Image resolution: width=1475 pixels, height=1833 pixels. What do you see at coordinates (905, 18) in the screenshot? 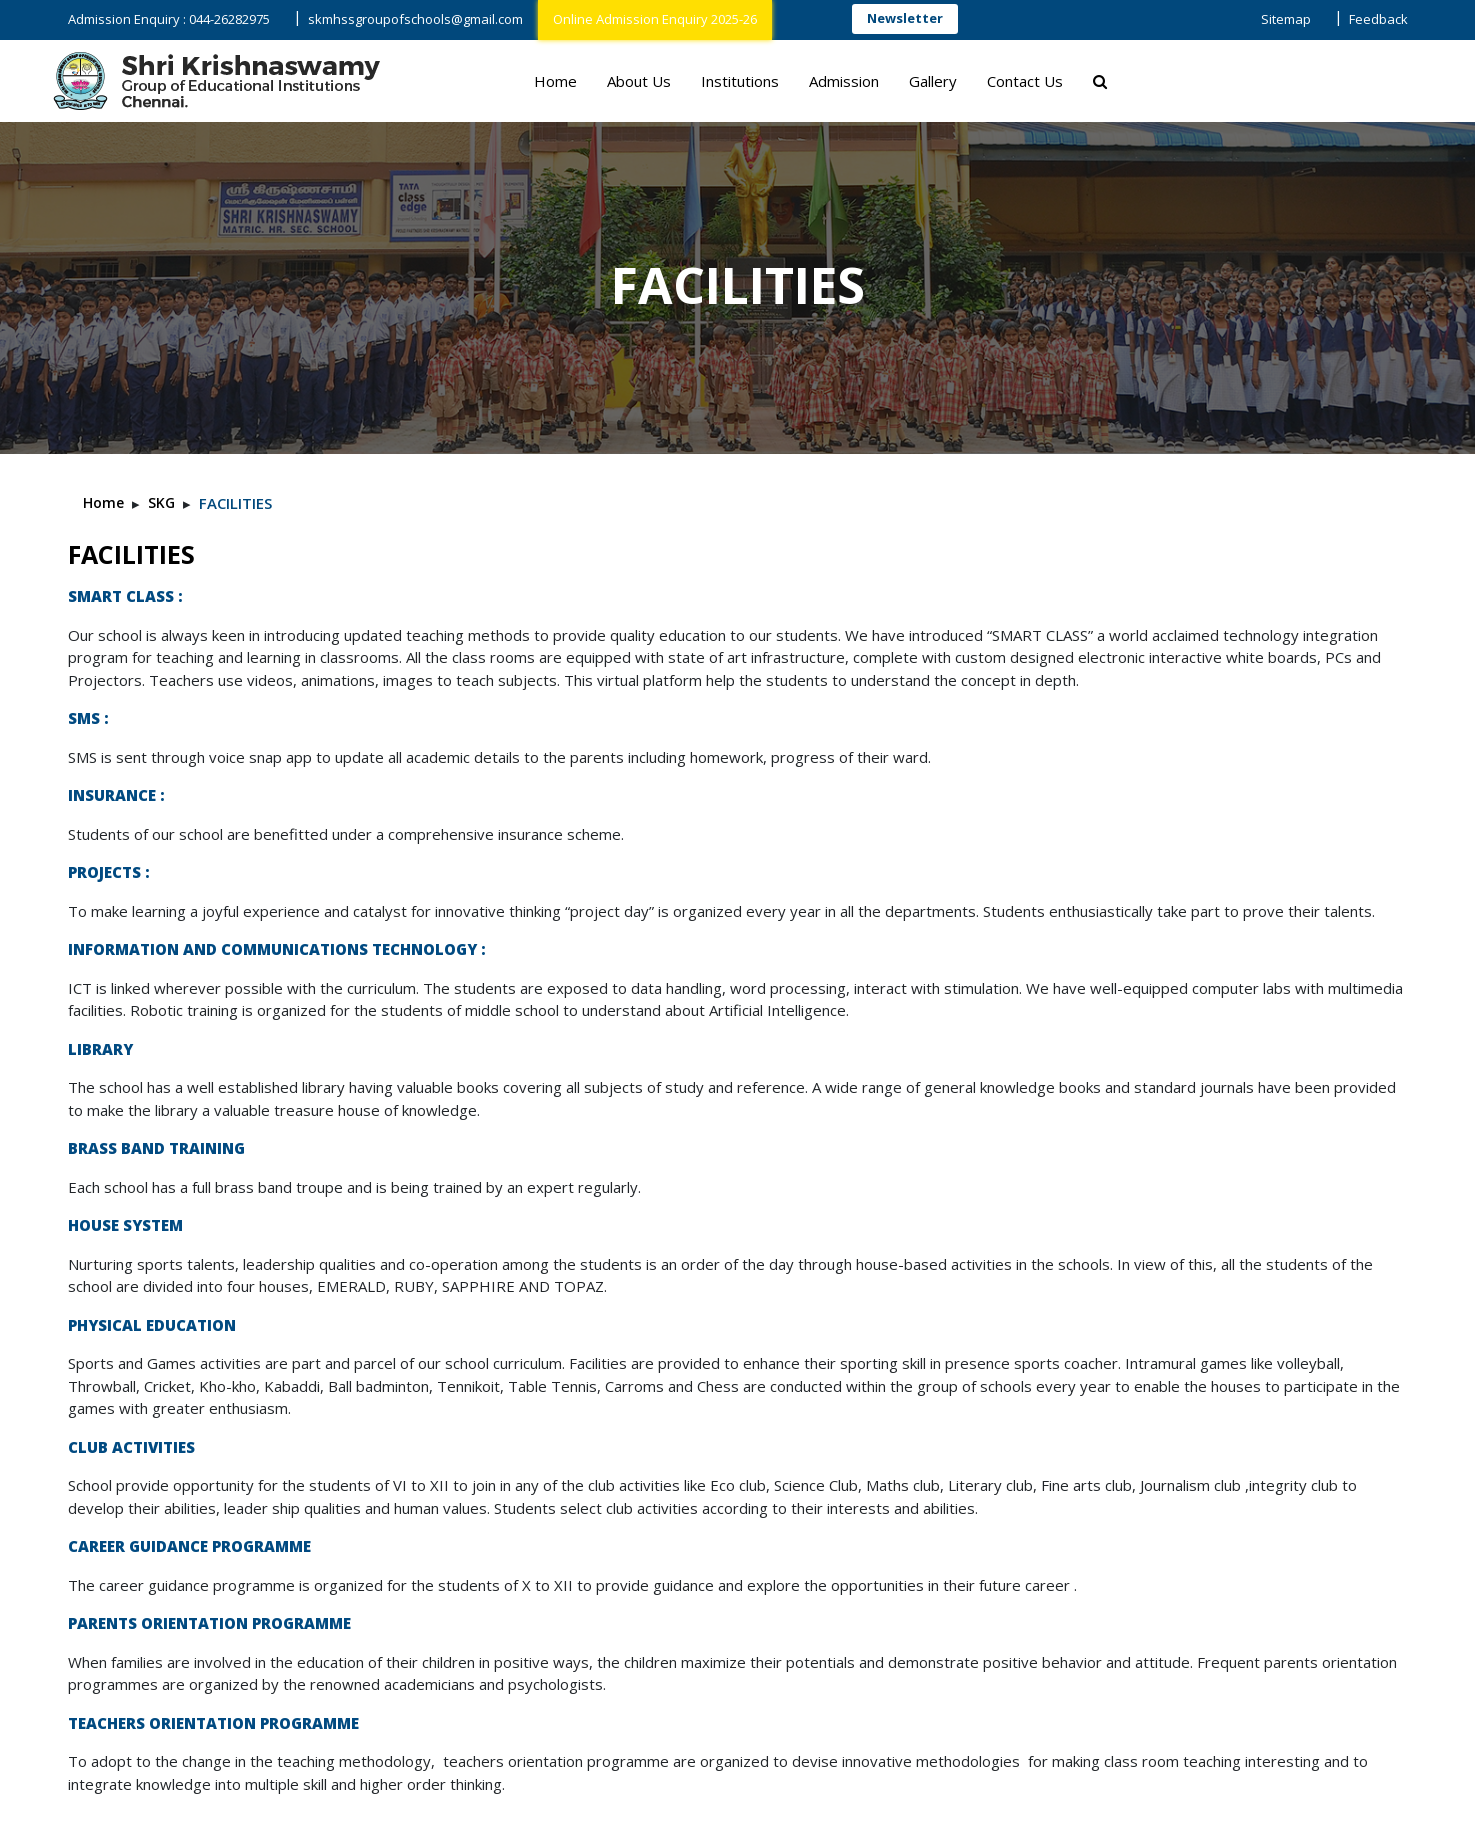
I see `Newsletter` at bounding box center [905, 18].